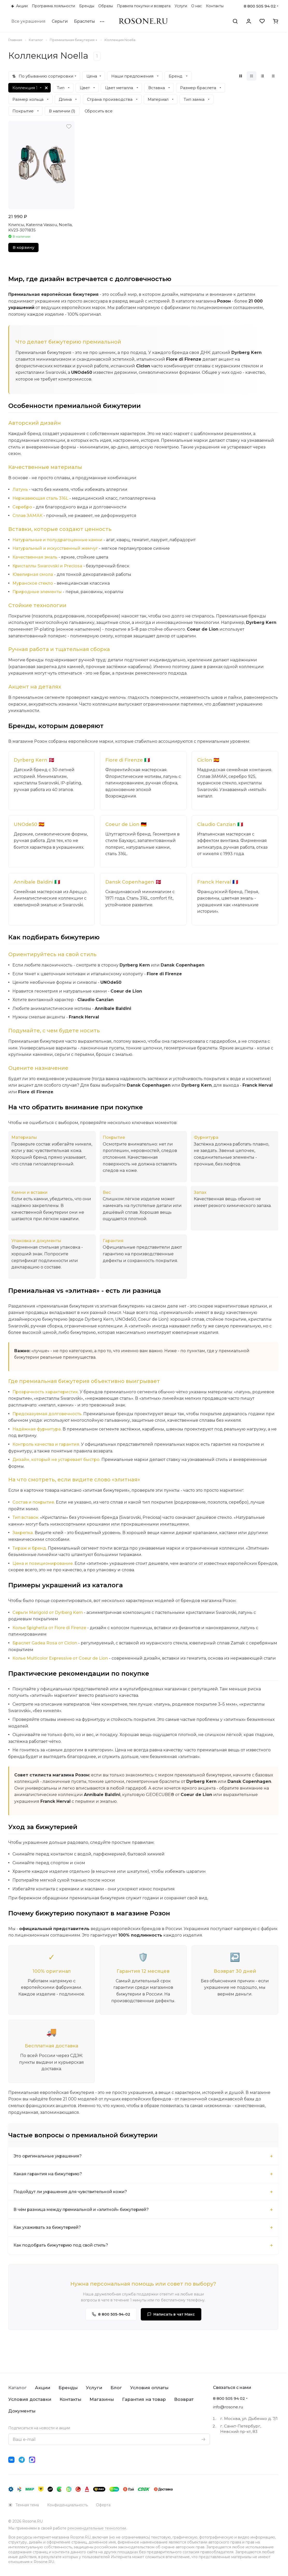 The height and width of the screenshot is (2576, 288). What do you see at coordinates (149, 2387) in the screenshot?
I see `Условия оплаты` at bounding box center [149, 2387].